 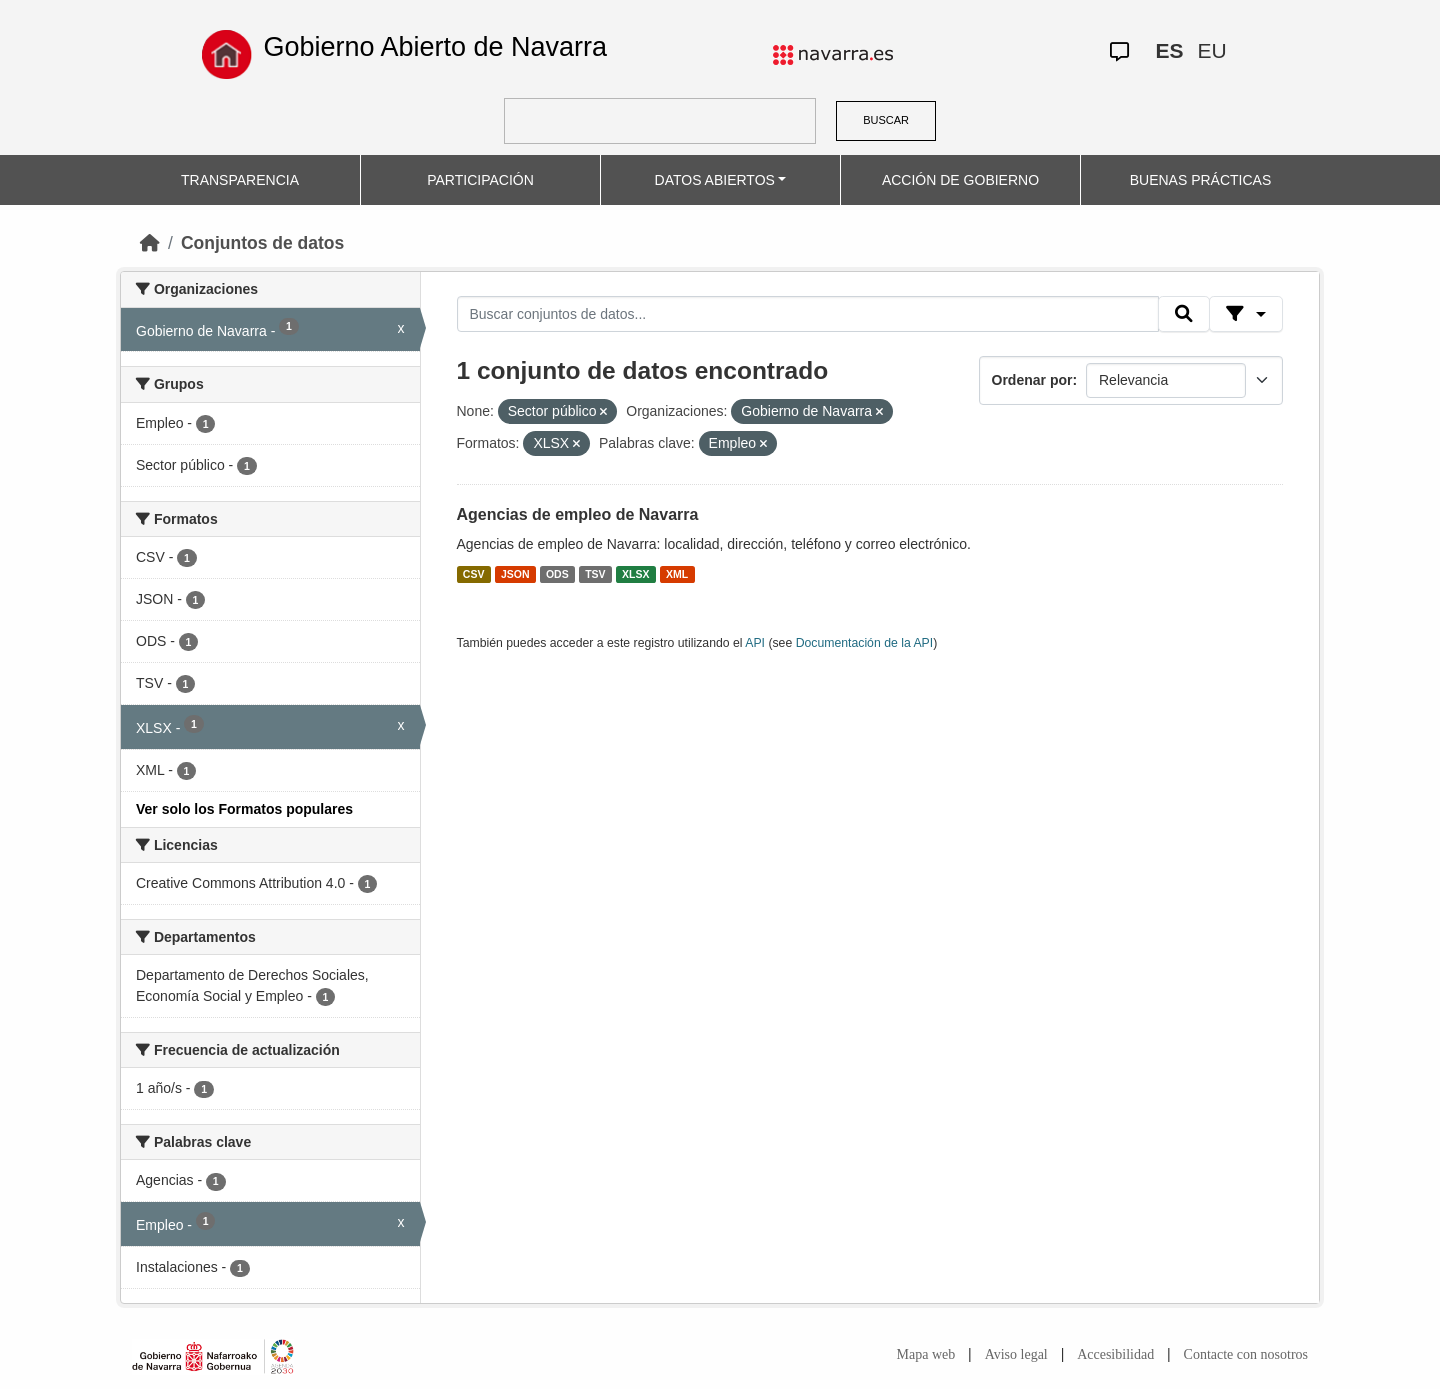 What do you see at coordinates (755, 643) in the screenshot?
I see `API` at bounding box center [755, 643].